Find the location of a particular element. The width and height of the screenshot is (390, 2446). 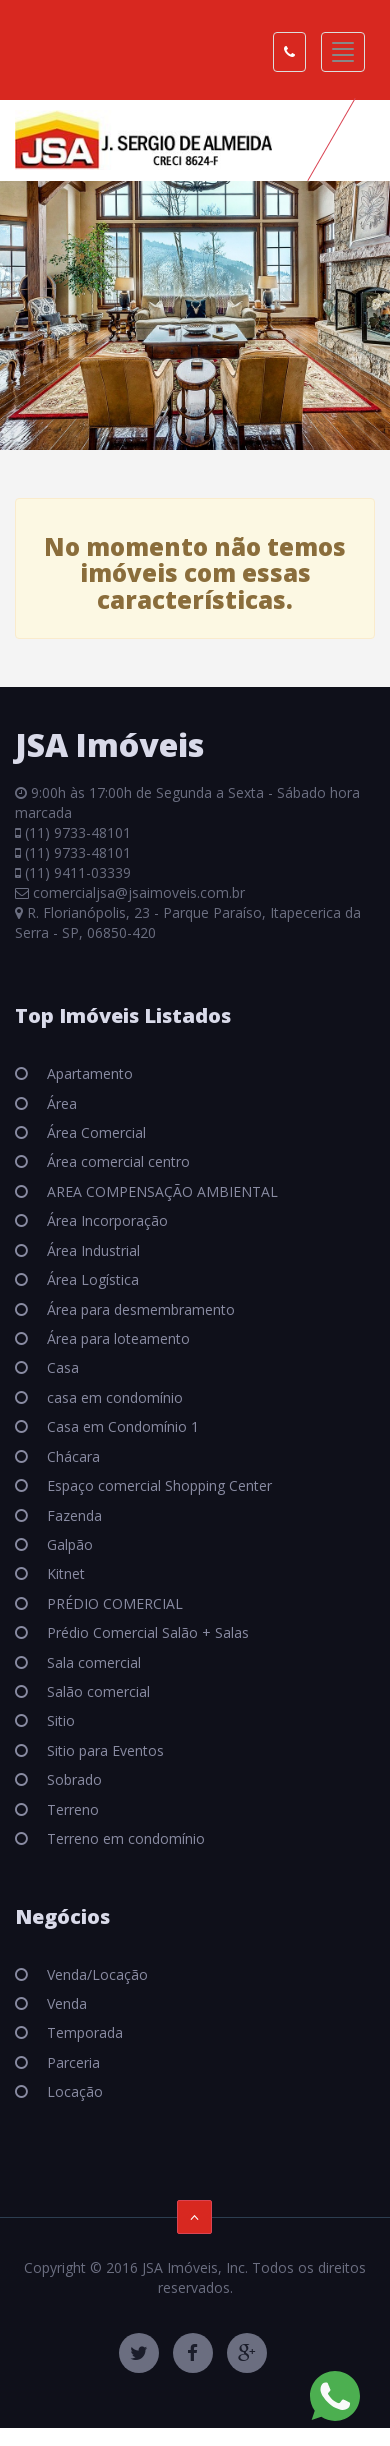

Sobrado is located at coordinates (72, 1779).